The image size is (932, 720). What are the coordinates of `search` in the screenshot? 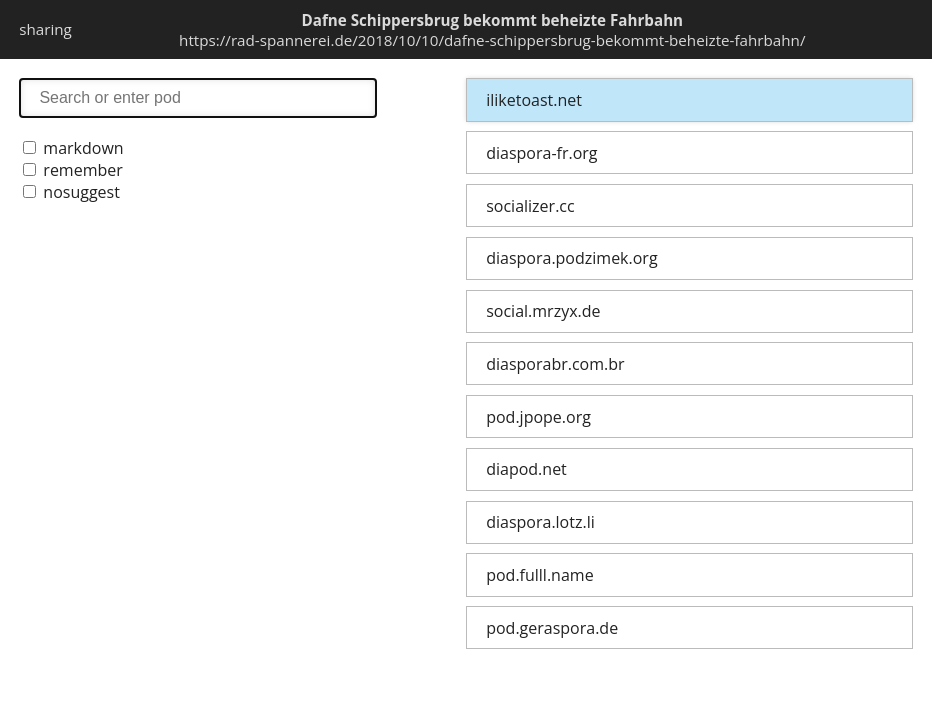 It's located at (197, 97).